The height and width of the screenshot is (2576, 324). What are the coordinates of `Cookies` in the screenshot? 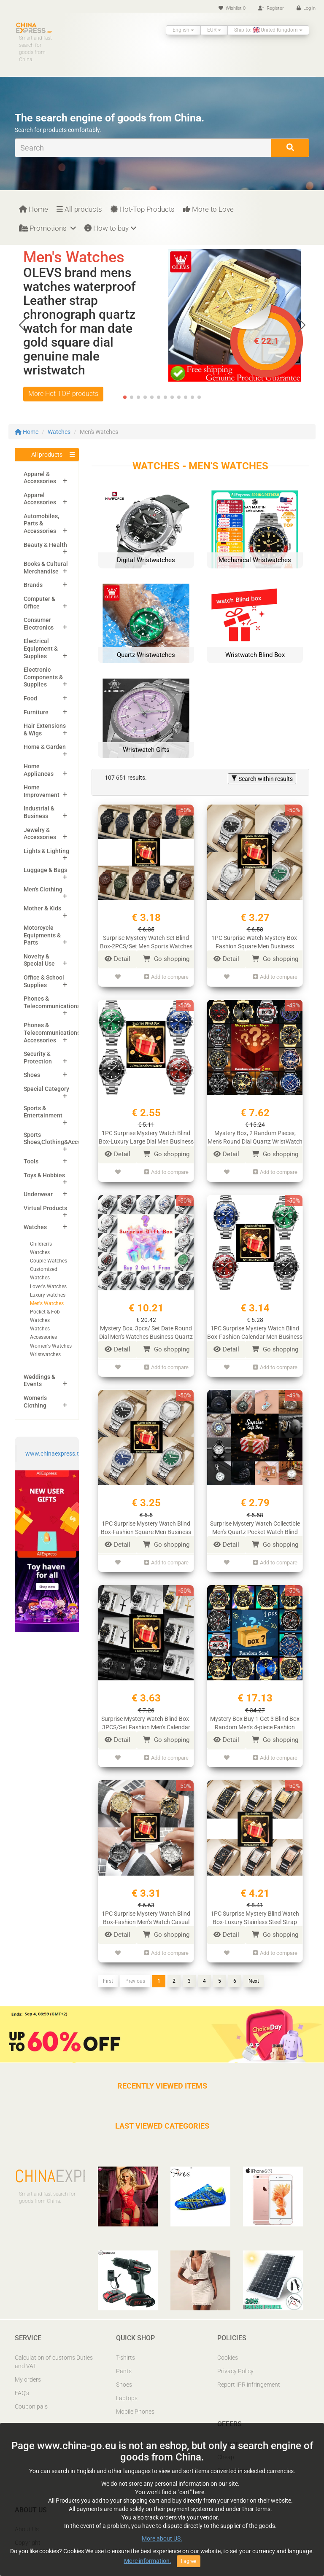 It's located at (227, 2348).